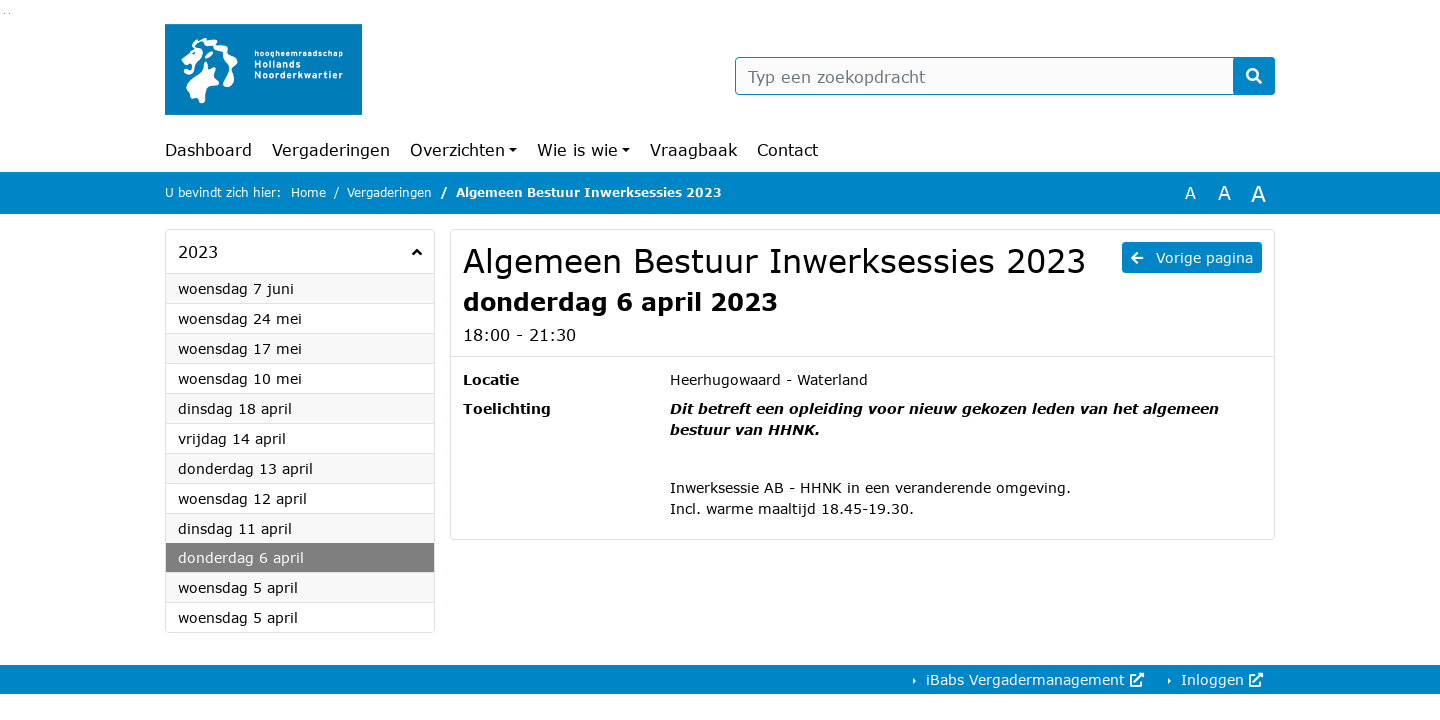  What do you see at coordinates (1032, 679) in the screenshot?
I see `iBabs Vergadermanagement` at bounding box center [1032, 679].